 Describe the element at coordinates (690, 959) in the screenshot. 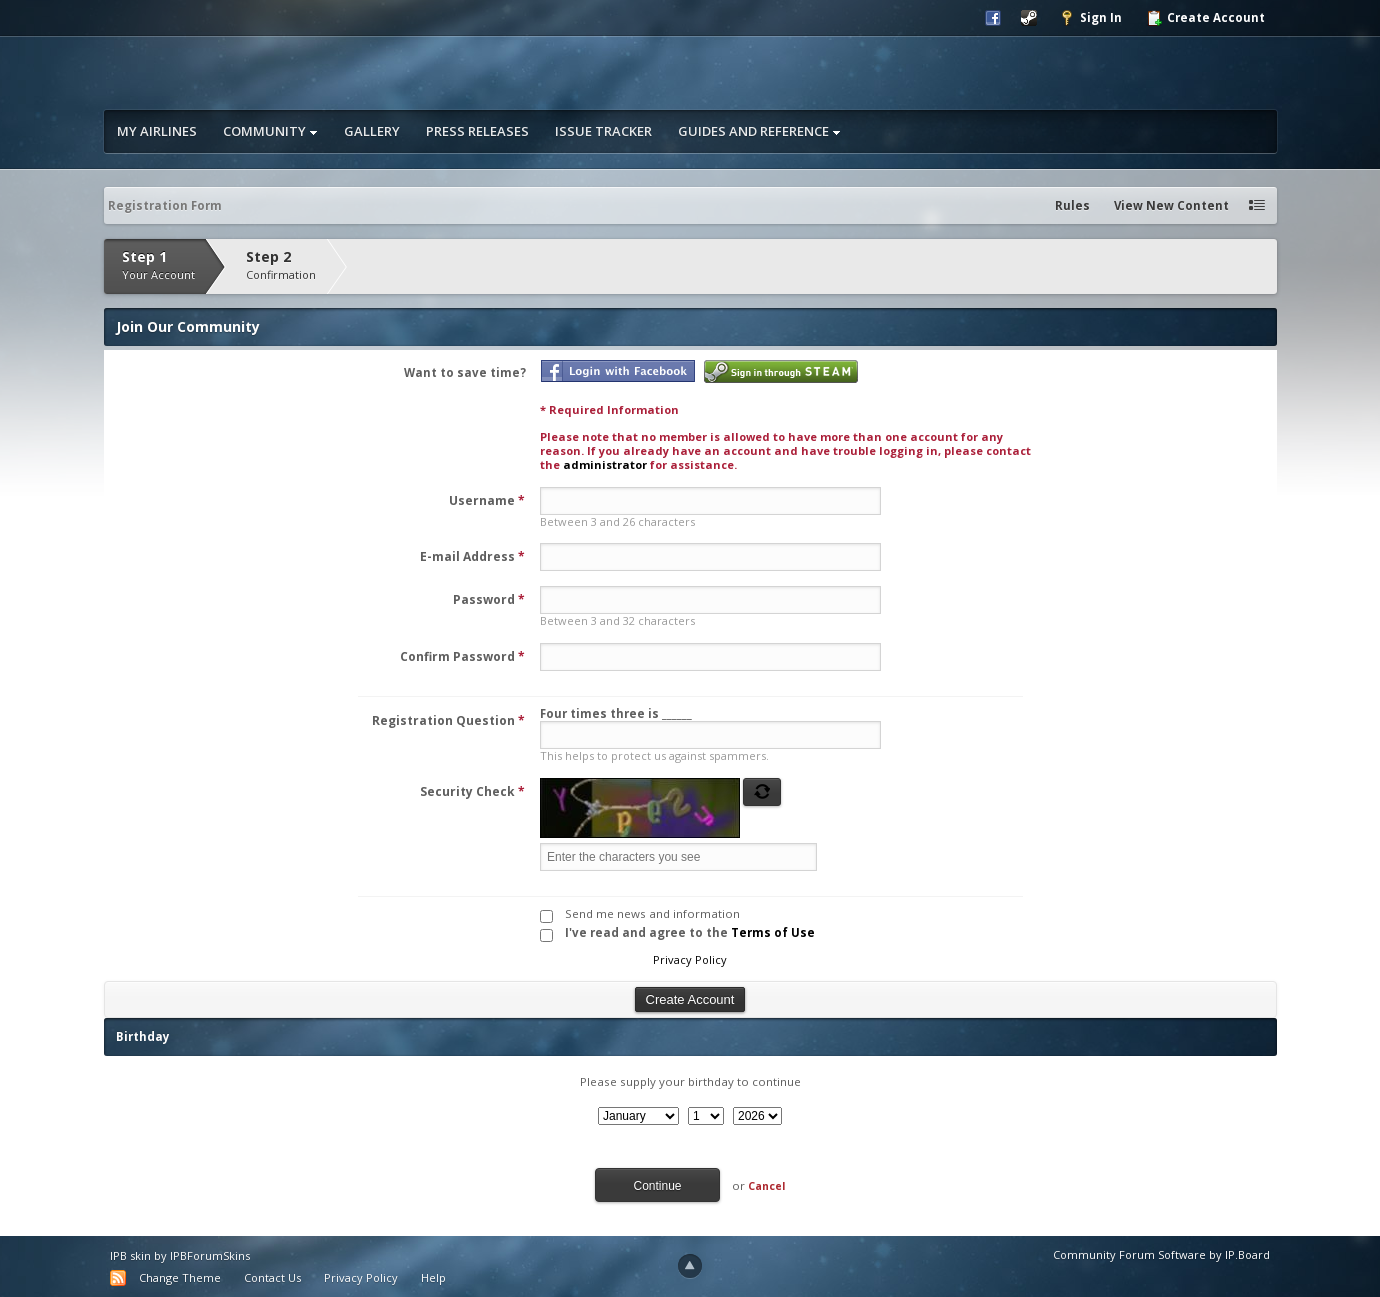

I see `Privacy Policy` at that location.